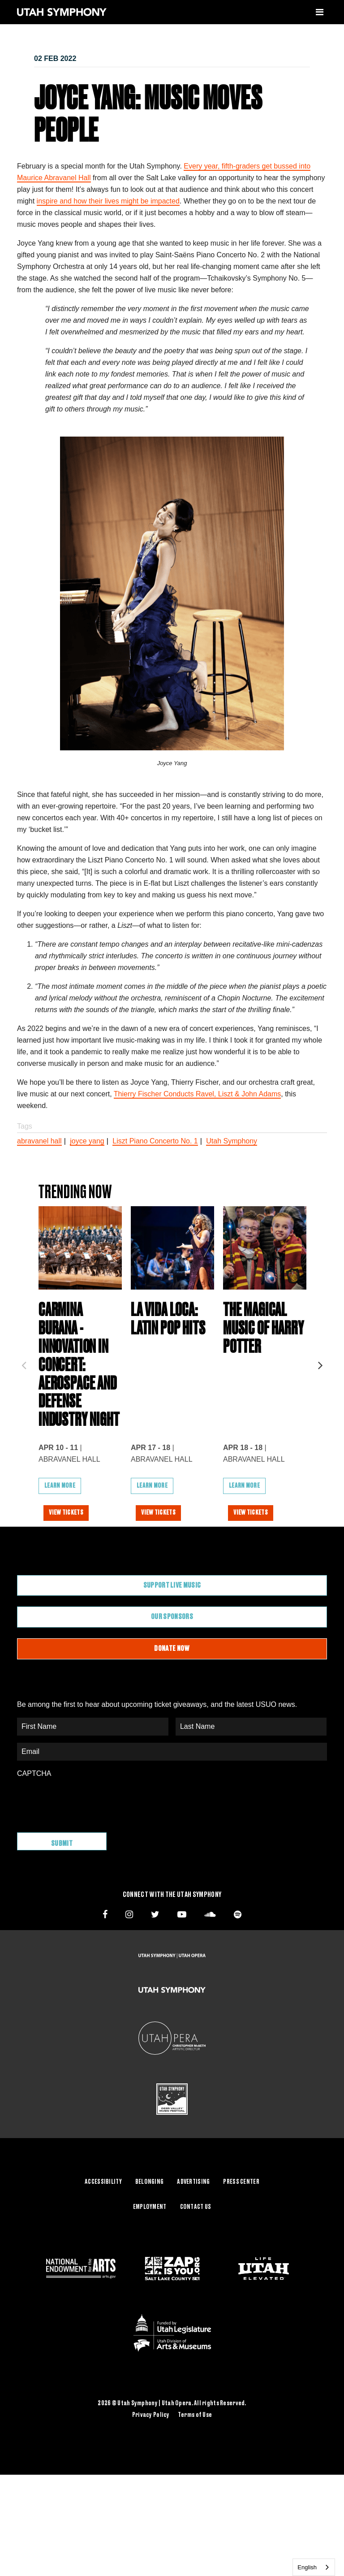  What do you see at coordinates (34, 1817) in the screenshot?
I see `CAPTCHA` at bounding box center [34, 1817].